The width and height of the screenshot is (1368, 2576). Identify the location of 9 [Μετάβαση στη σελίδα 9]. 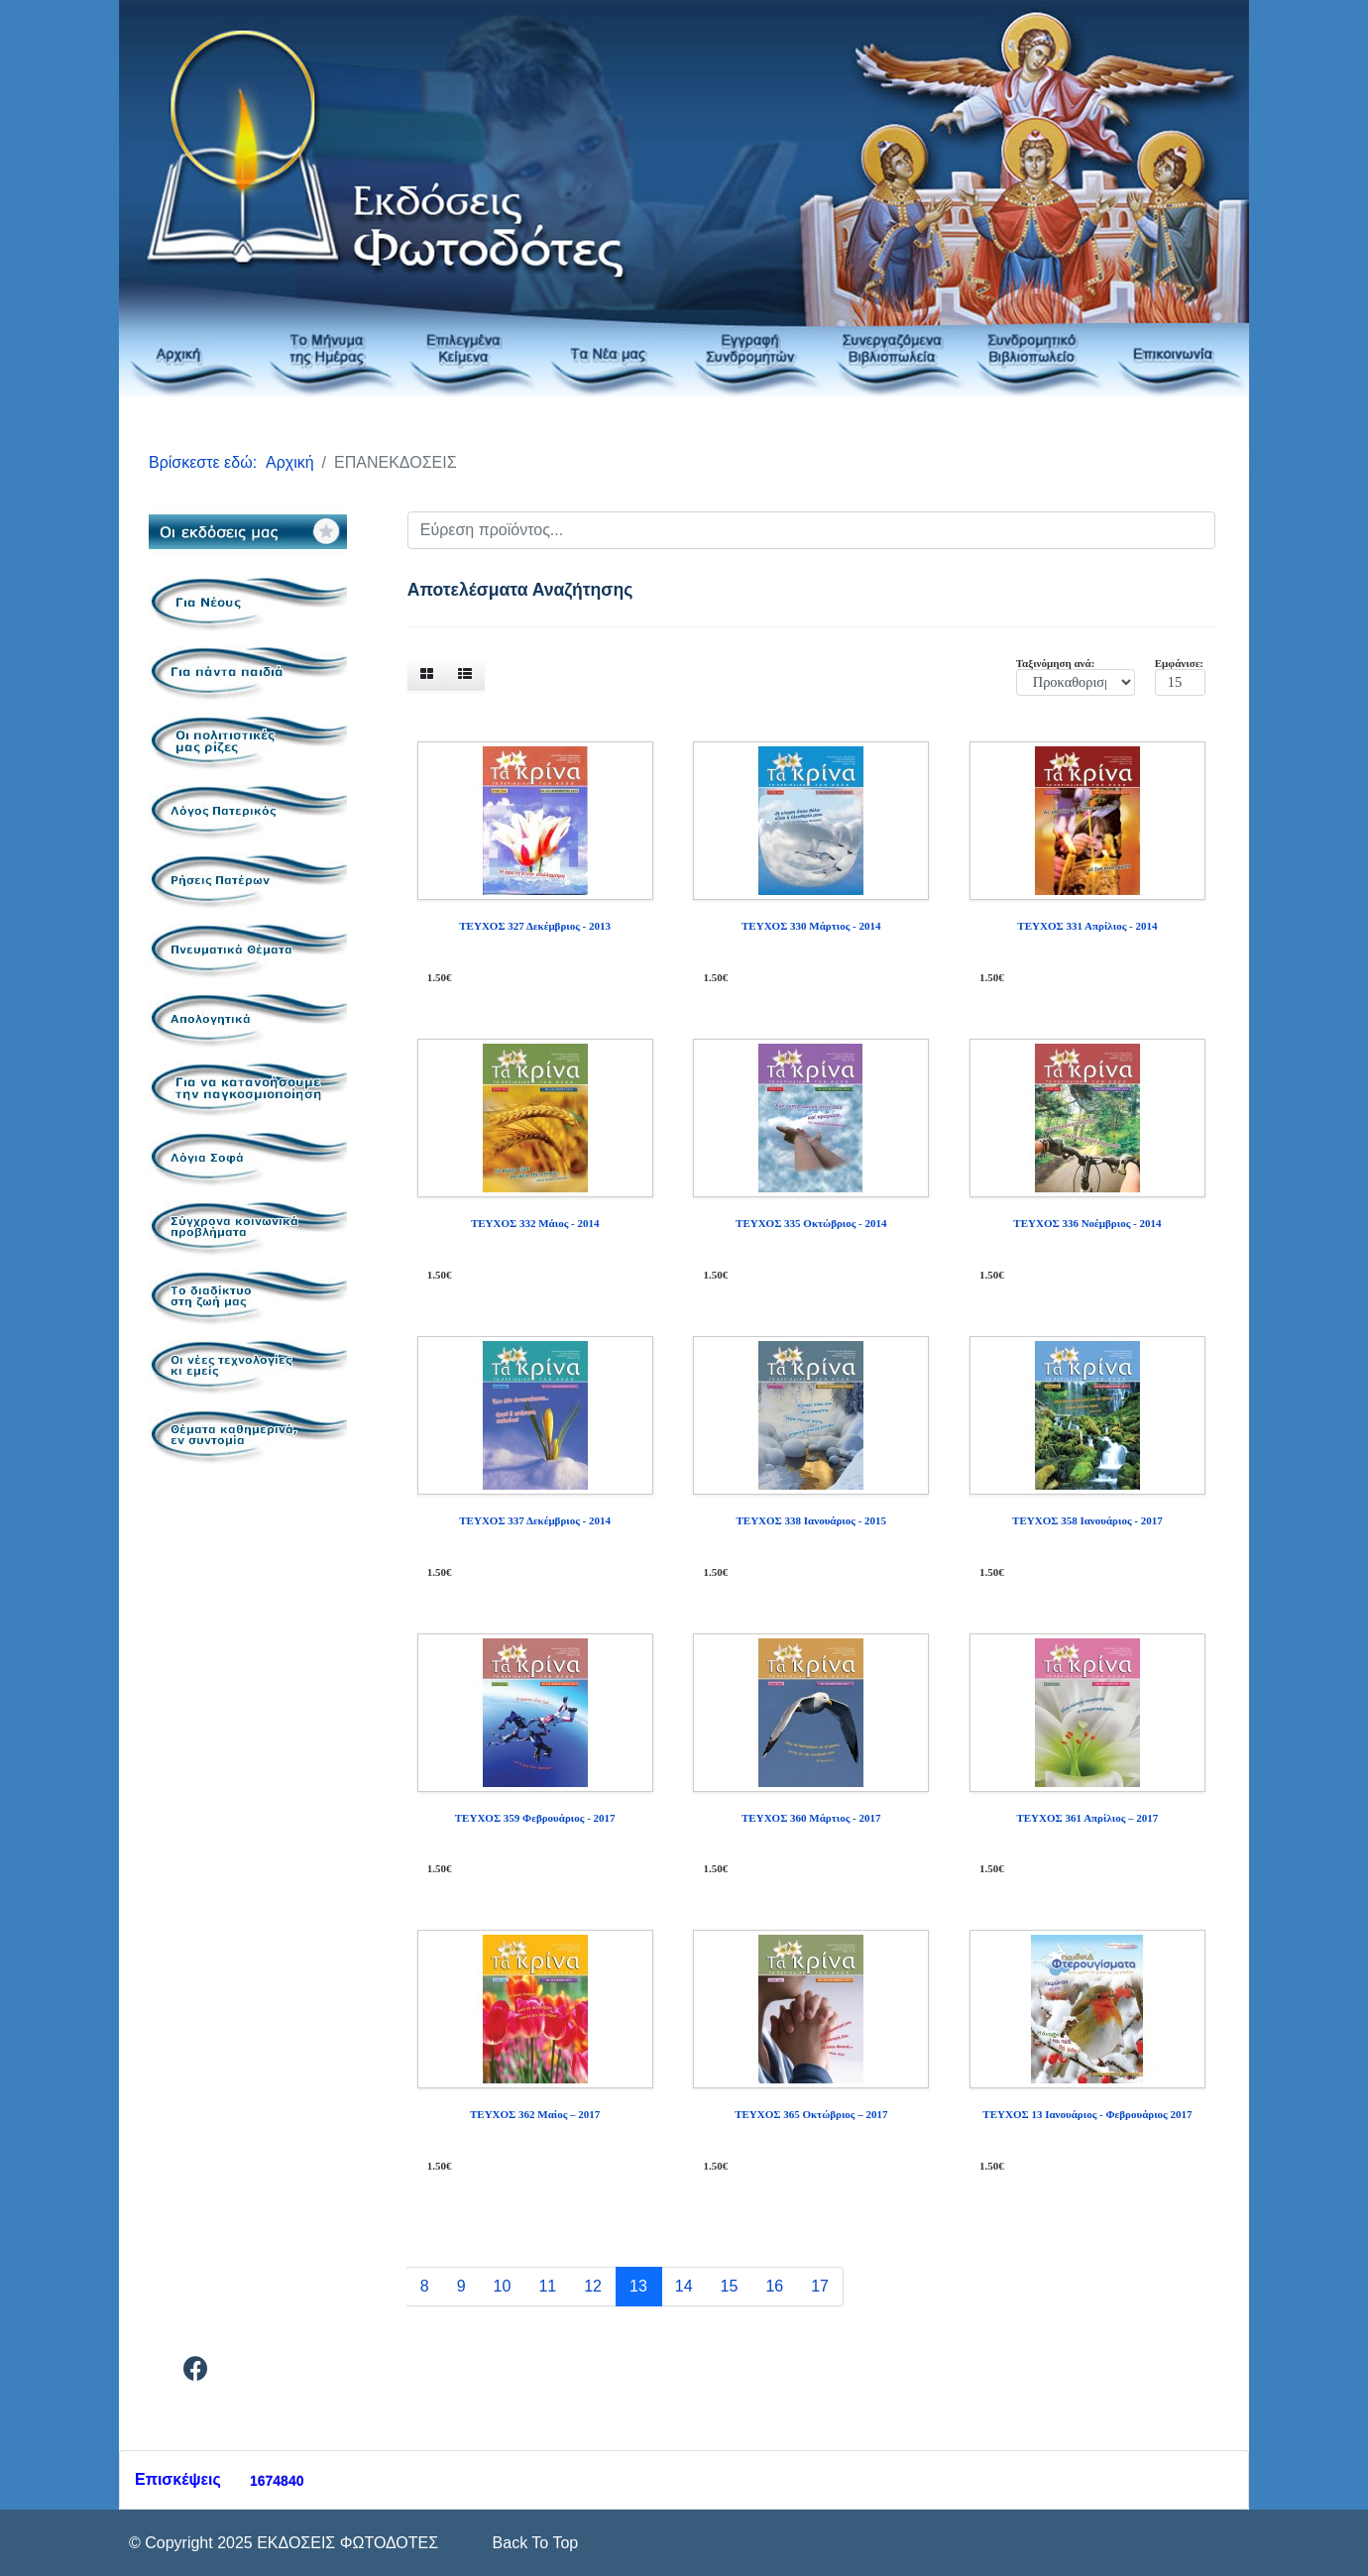
(461, 2286).